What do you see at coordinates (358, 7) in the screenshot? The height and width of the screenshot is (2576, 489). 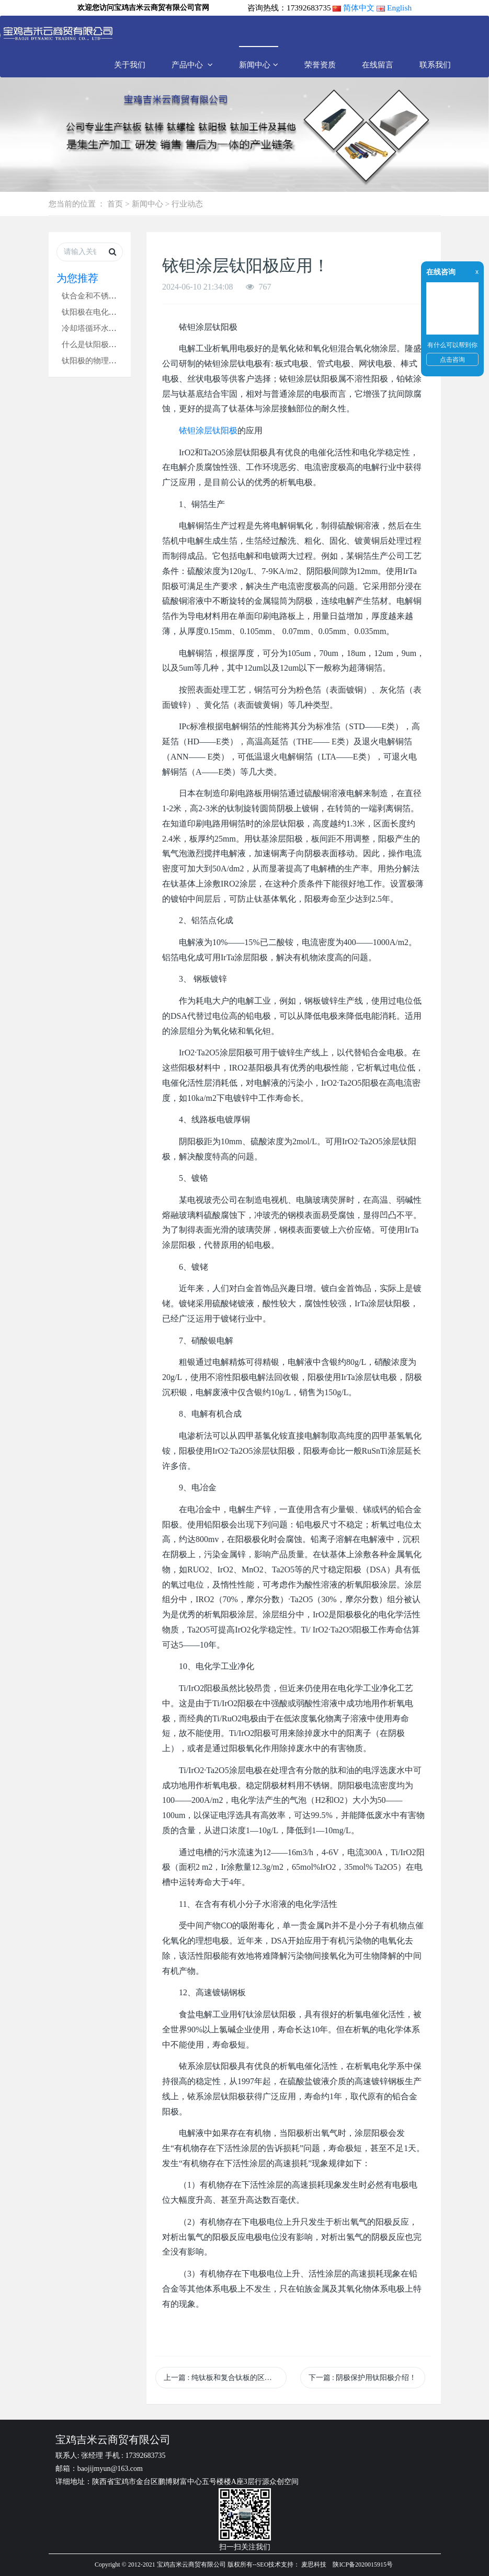 I see `简体中文` at bounding box center [358, 7].